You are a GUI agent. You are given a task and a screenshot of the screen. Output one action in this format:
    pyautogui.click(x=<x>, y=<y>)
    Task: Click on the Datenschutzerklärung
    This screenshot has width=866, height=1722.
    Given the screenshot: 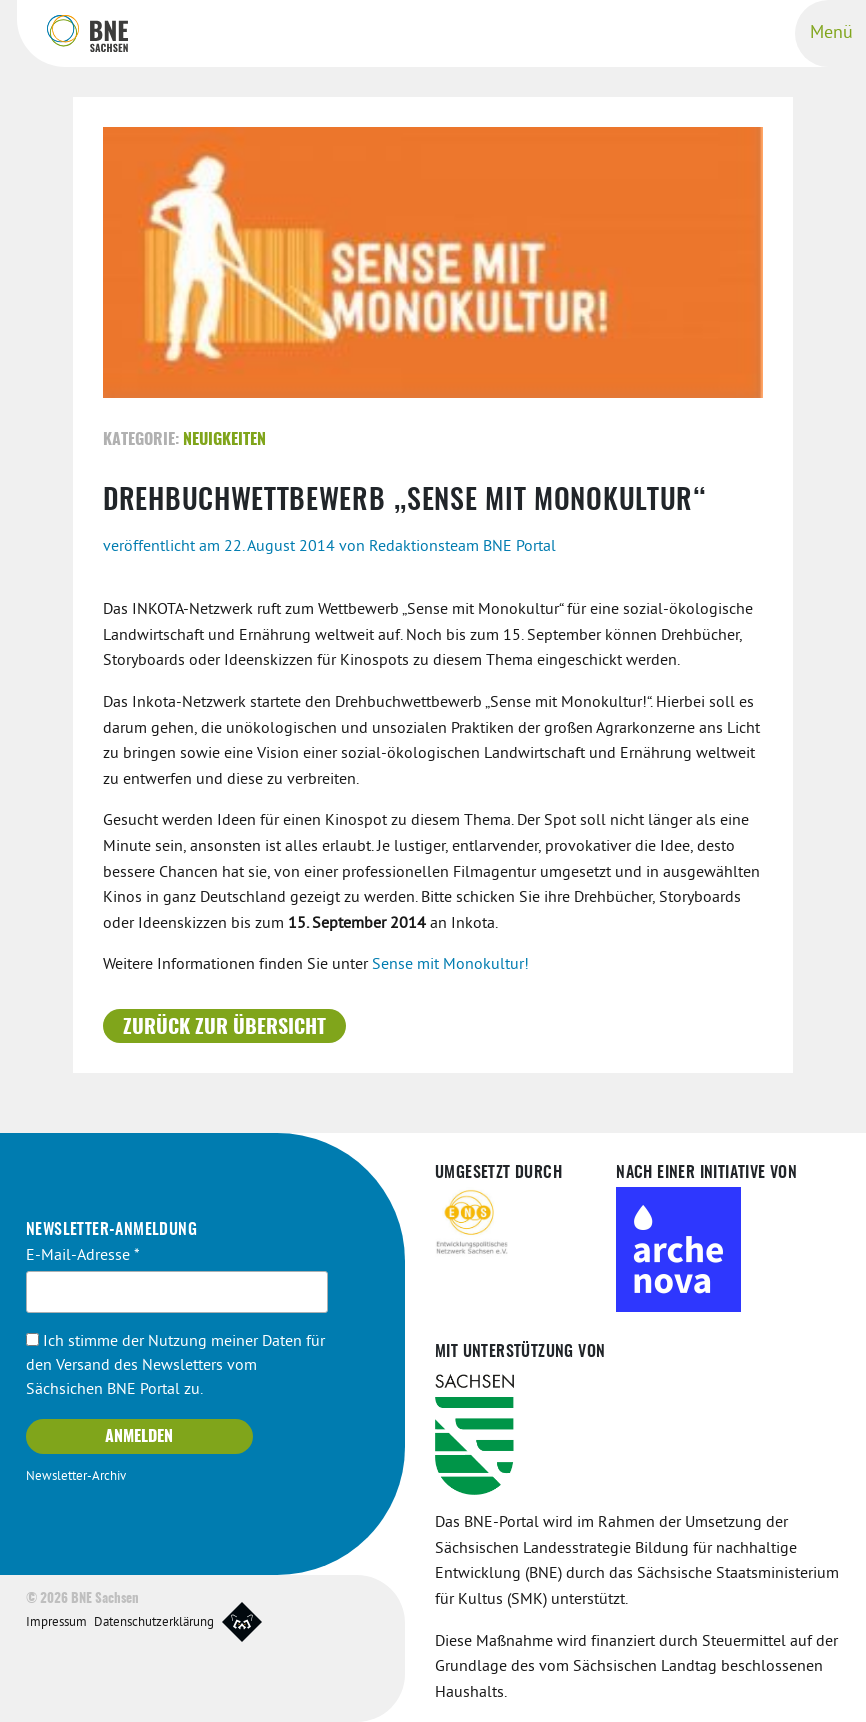 What is the action you would take?
    pyautogui.click(x=154, y=1622)
    